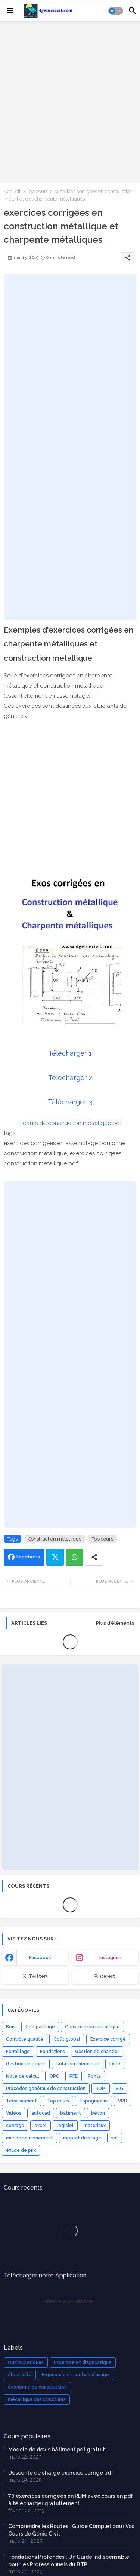 The width and height of the screenshot is (140, 2576). I want to click on Compactage, so click(40, 2026).